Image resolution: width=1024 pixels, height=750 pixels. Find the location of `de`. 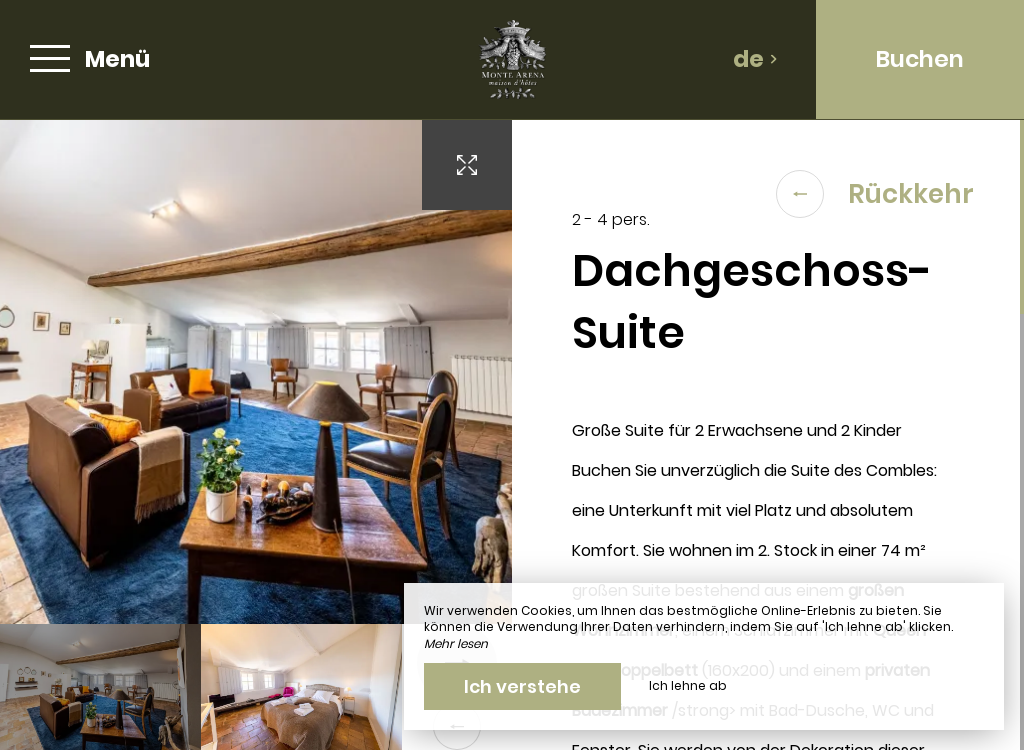

de is located at coordinates (755, 59).